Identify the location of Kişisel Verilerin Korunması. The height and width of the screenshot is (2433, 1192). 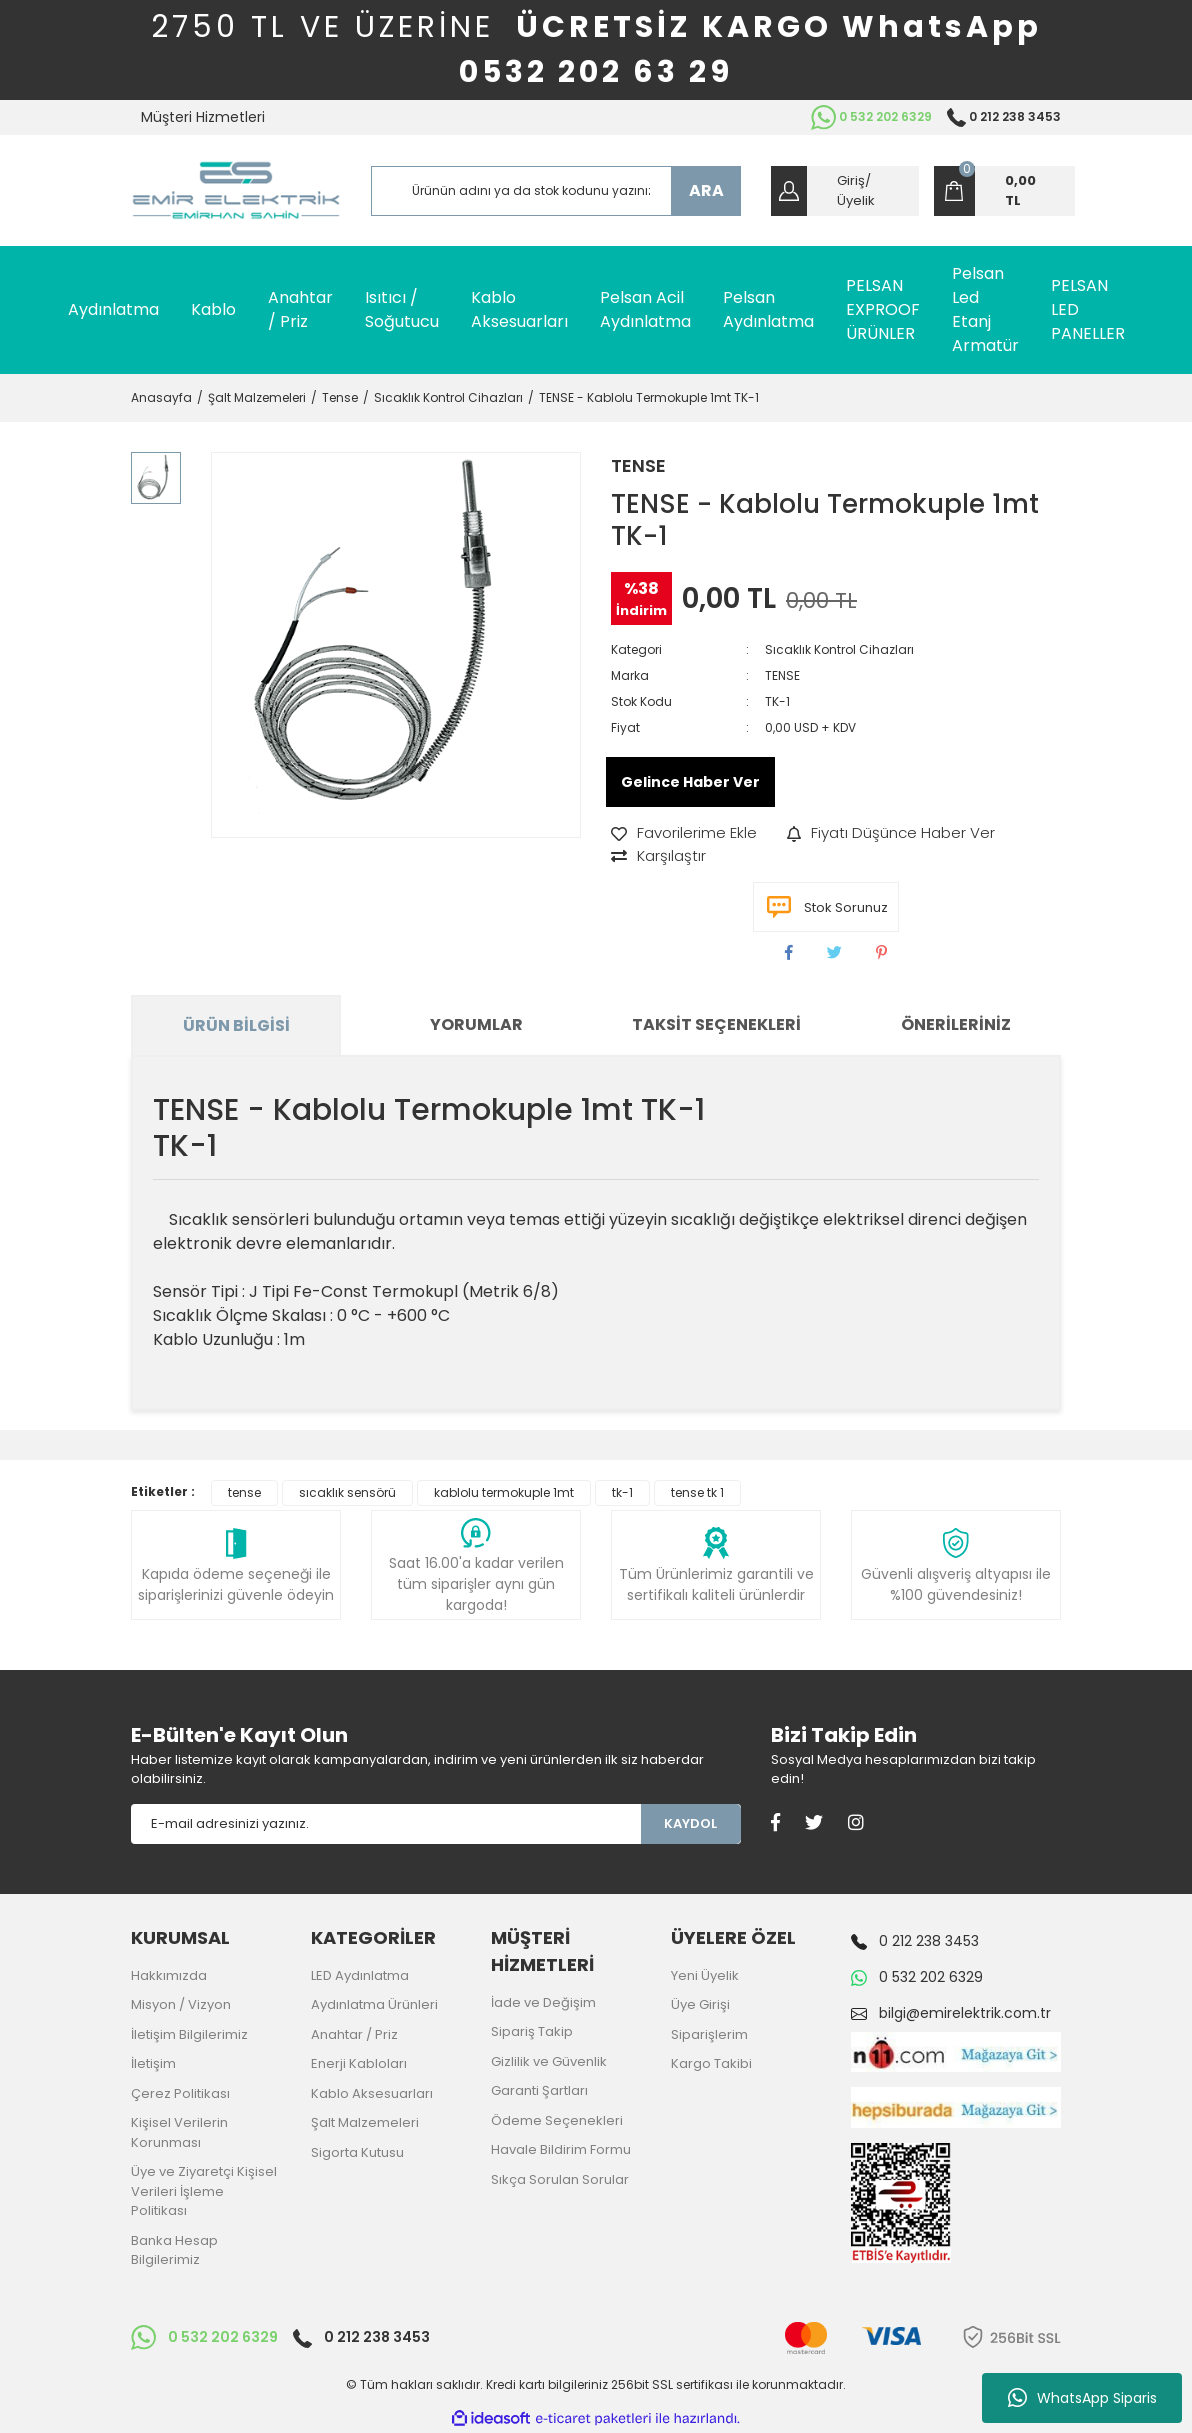
(179, 2132).